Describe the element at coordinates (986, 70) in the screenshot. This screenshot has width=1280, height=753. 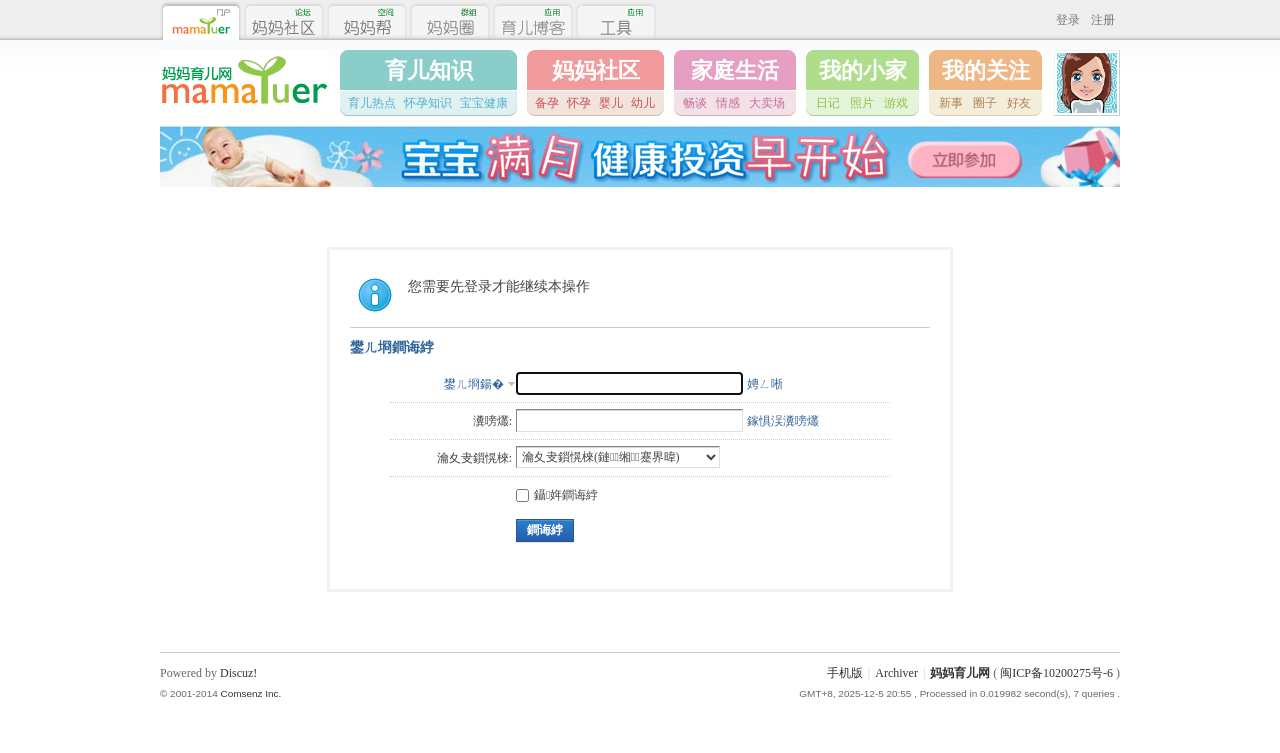
I see `我的关注` at that location.